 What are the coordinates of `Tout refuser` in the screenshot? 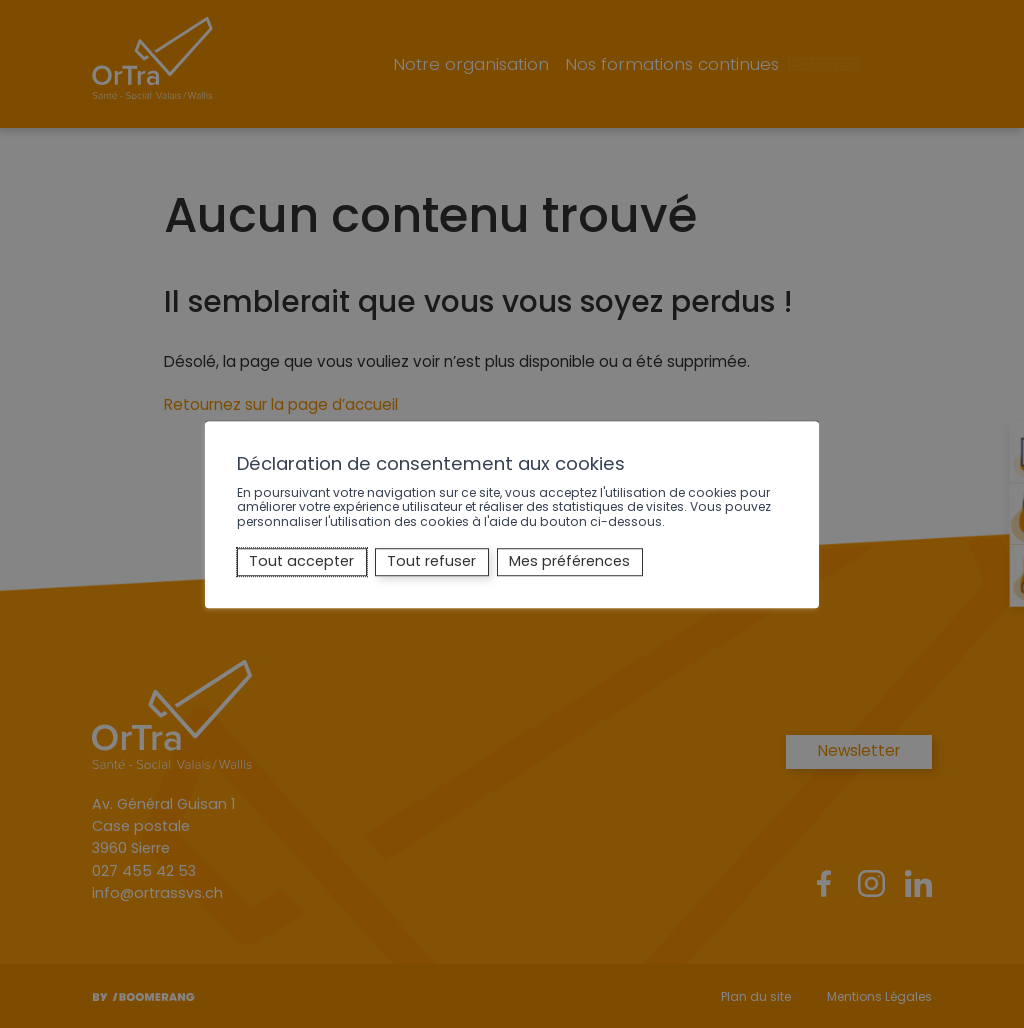 It's located at (431, 562).